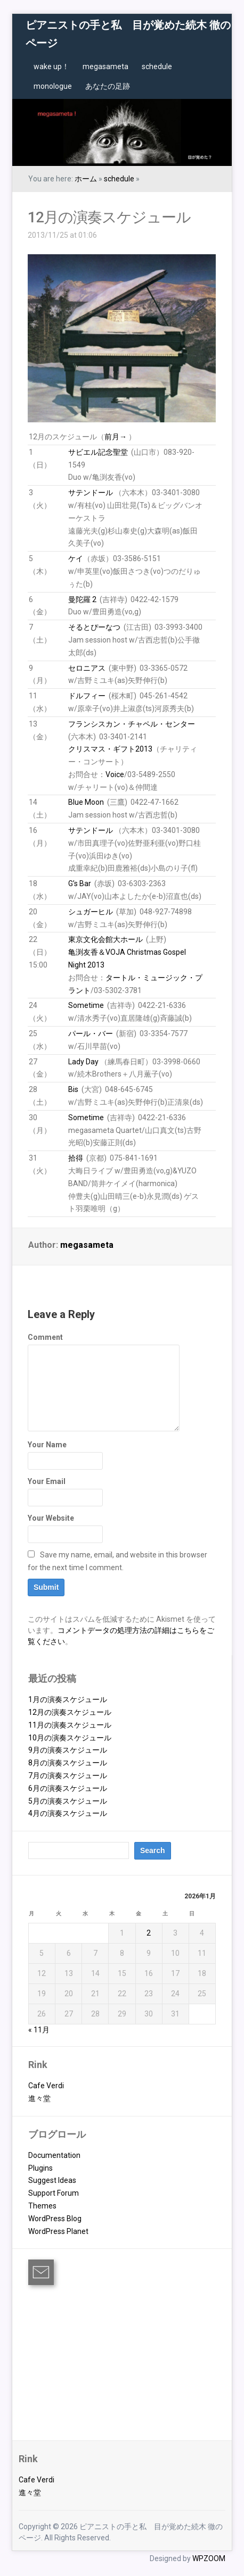 The image size is (244, 2576). What do you see at coordinates (58, 2231) in the screenshot?
I see `WordPress Planet` at bounding box center [58, 2231].